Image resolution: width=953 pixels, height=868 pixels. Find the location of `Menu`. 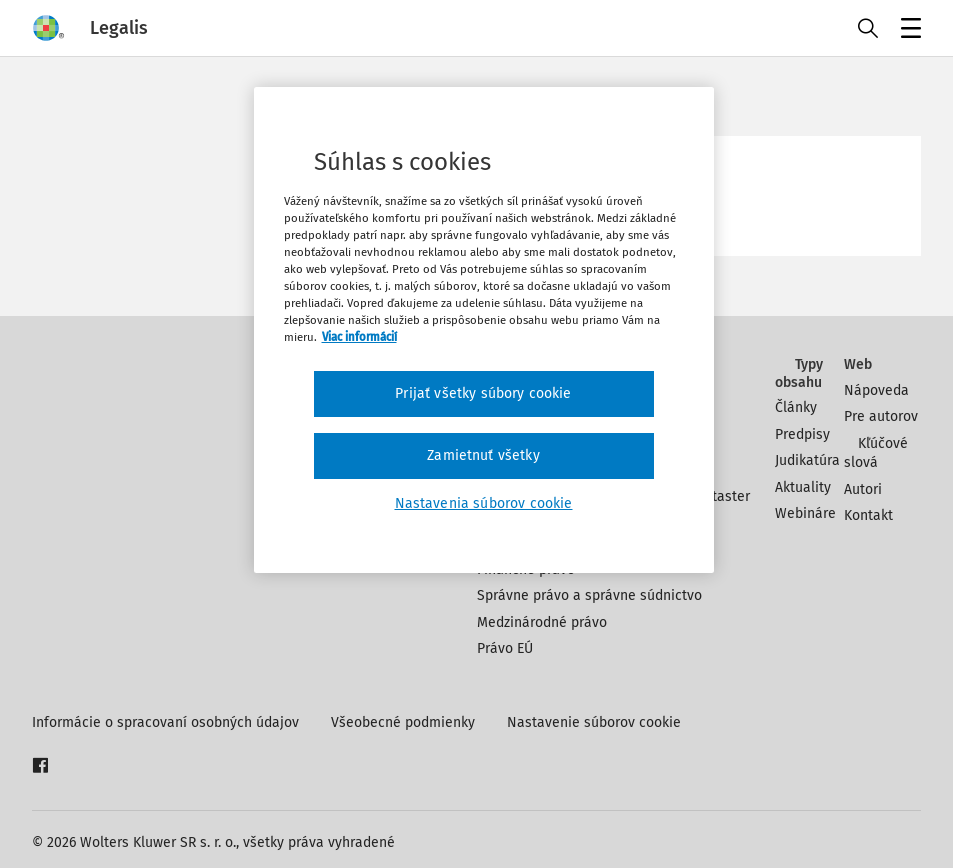

Menu is located at coordinates (907, 30).